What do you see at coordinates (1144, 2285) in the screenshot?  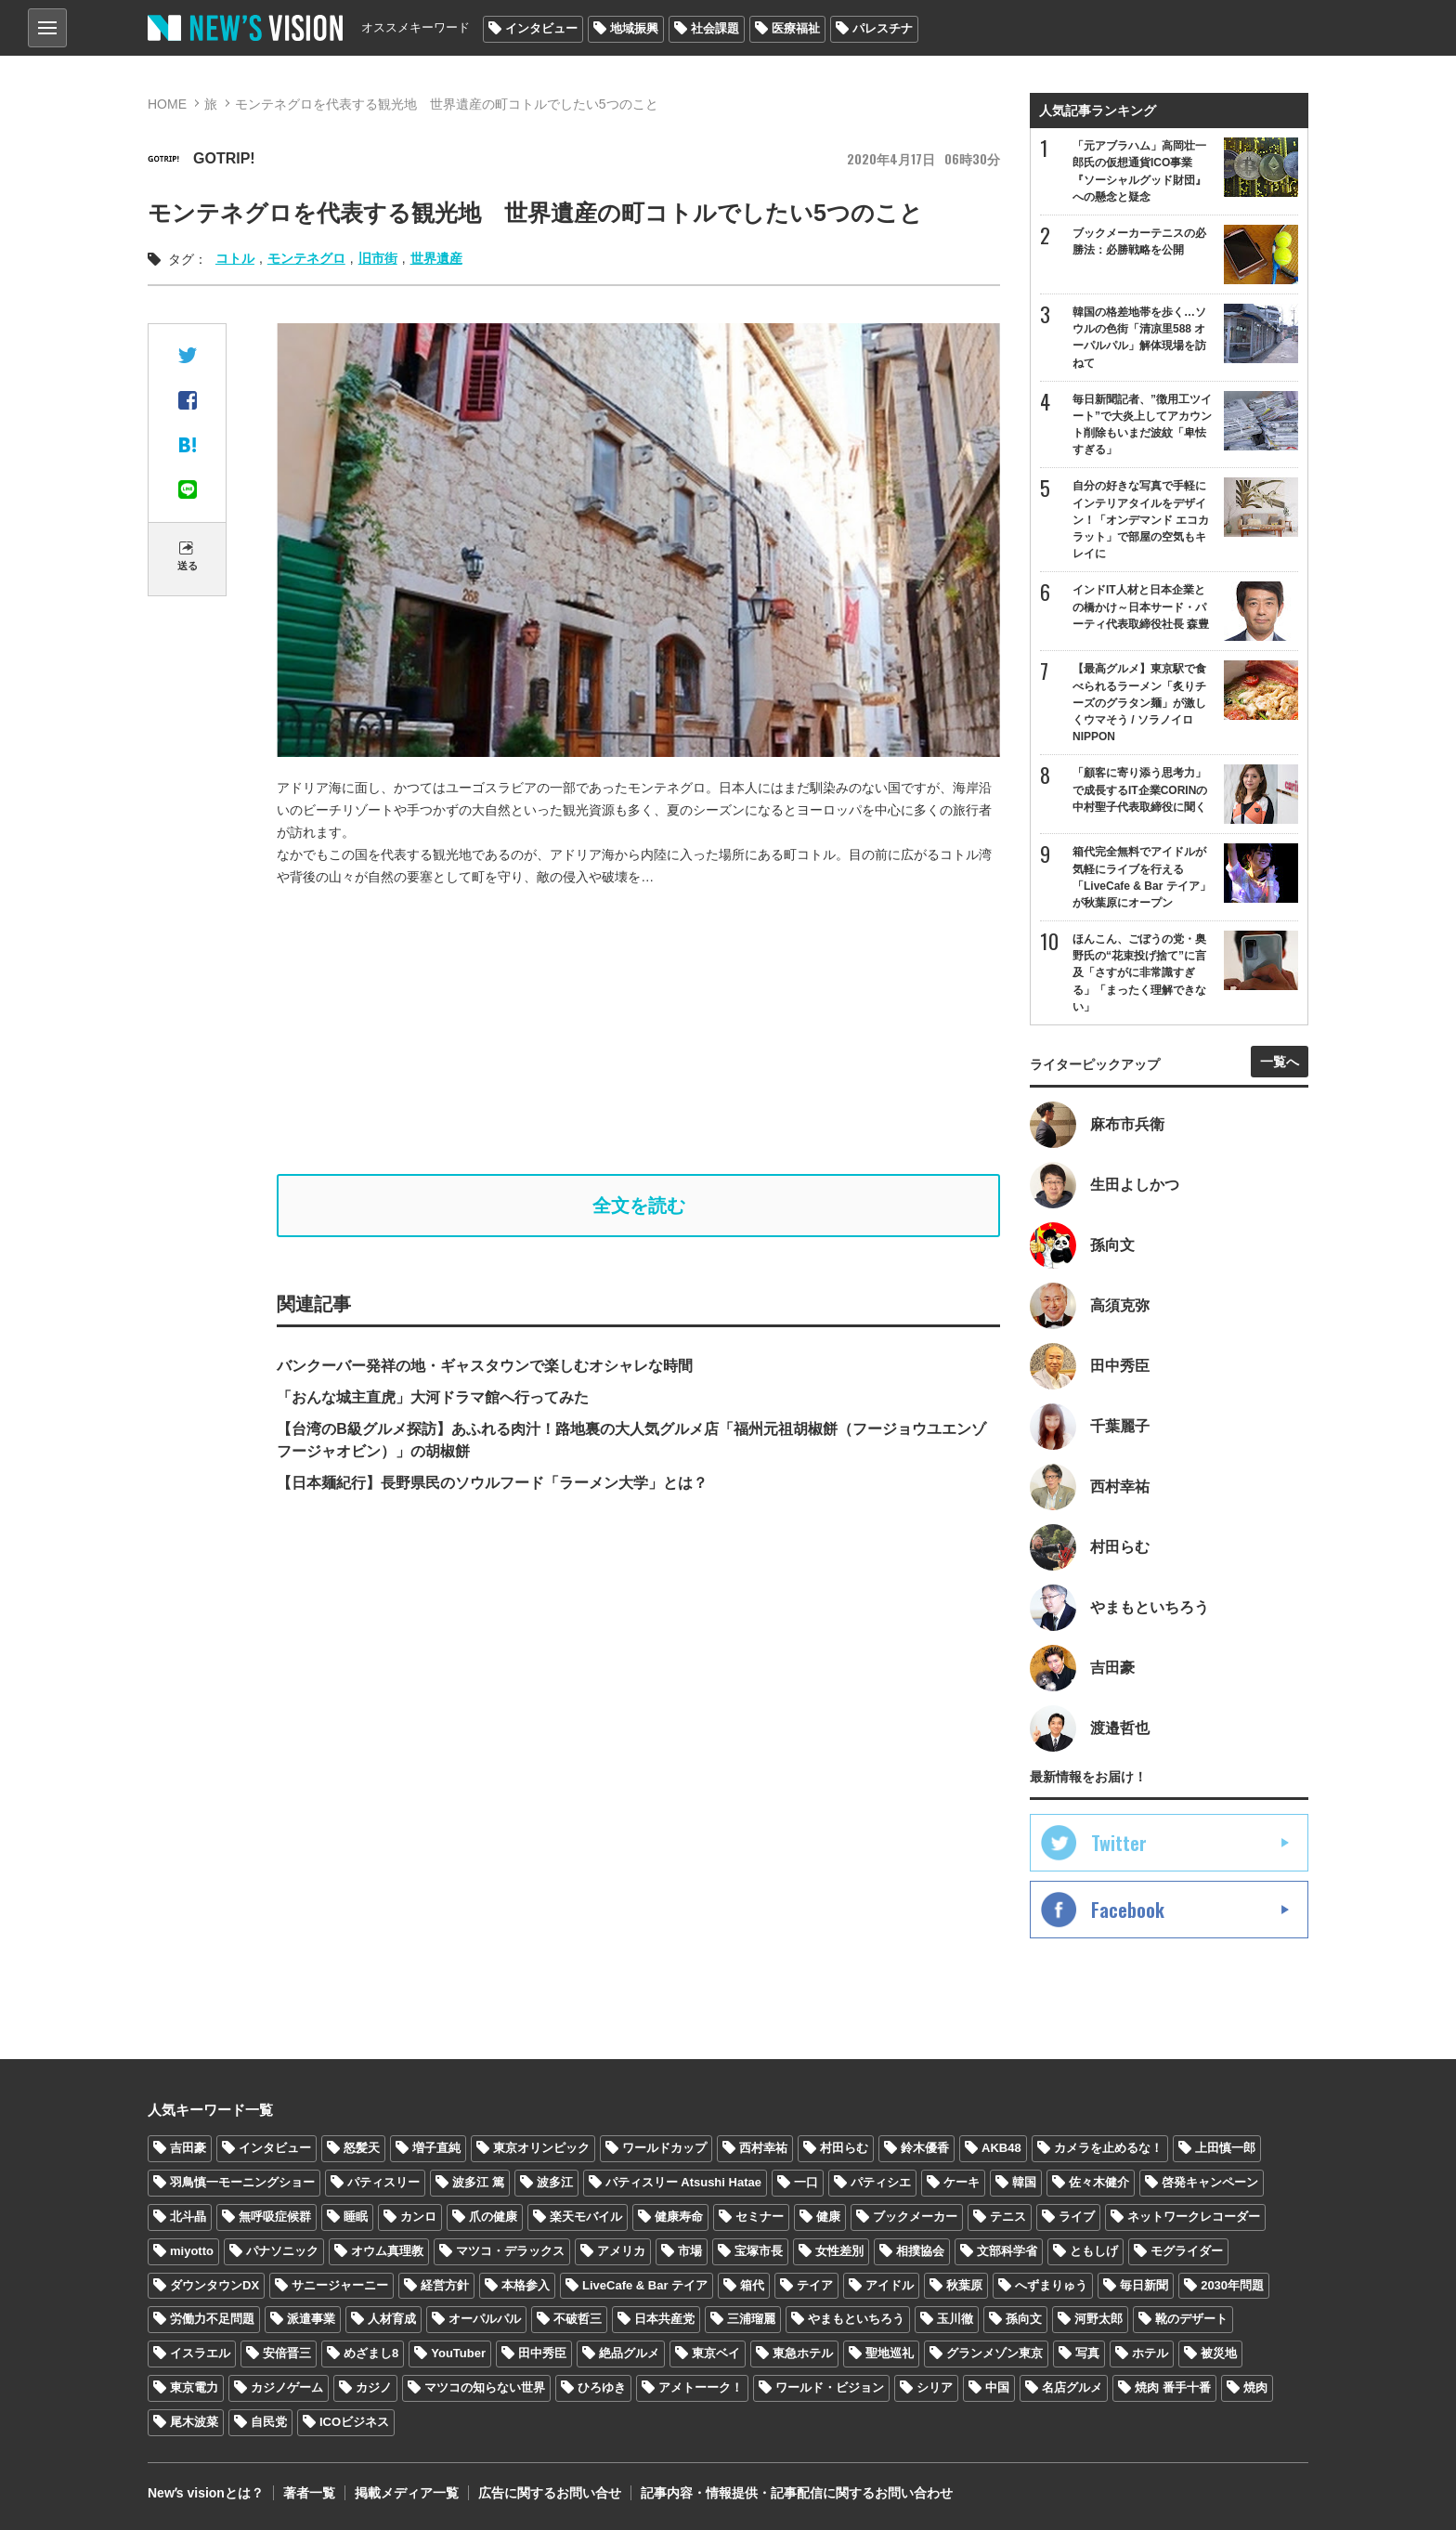 I see `毎日新聞` at bounding box center [1144, 2285].